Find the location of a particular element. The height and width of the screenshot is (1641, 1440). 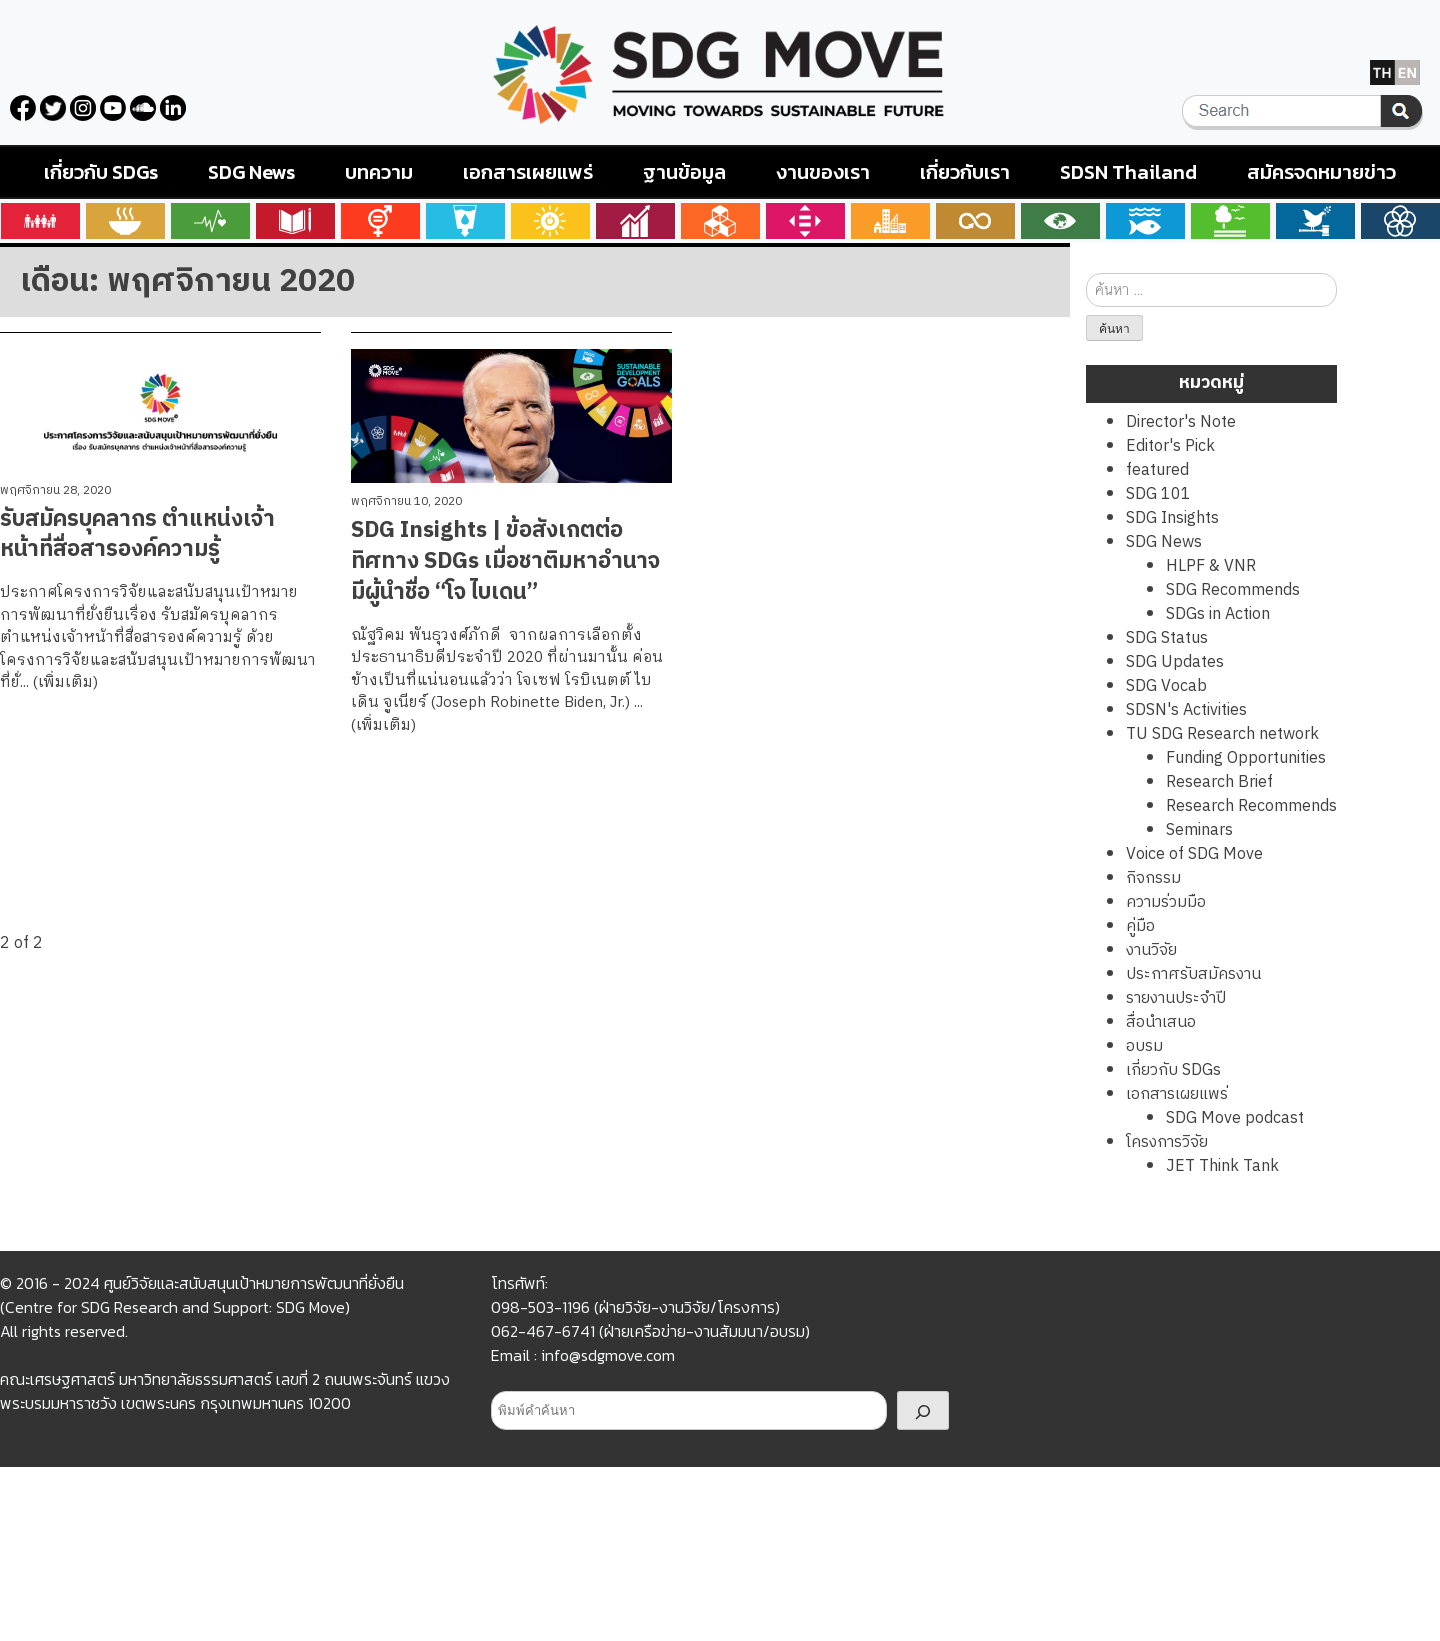

Goals 17 is located at coordinates (1400, 221).